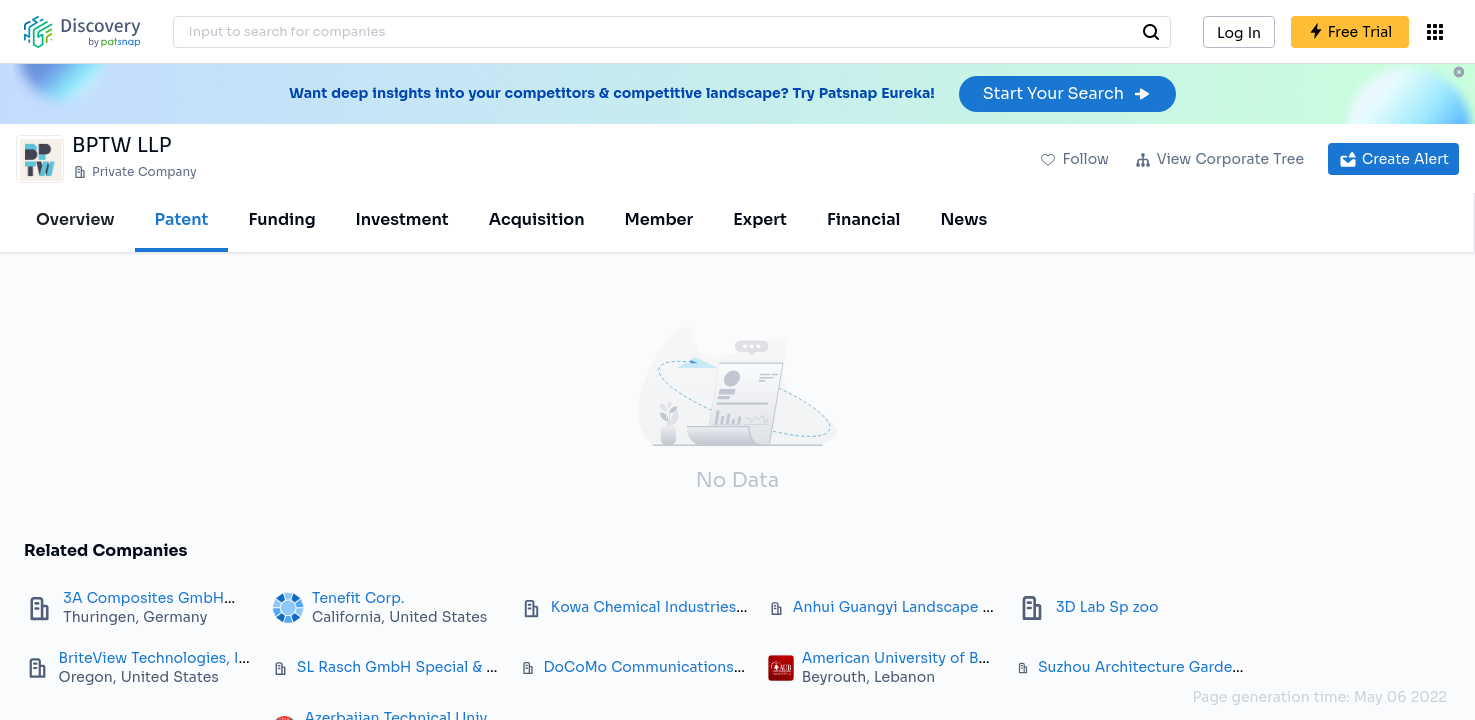 The width and height of the screenshot is (1475, 720). I want to click on American University of Beirut, so click(907, 658).